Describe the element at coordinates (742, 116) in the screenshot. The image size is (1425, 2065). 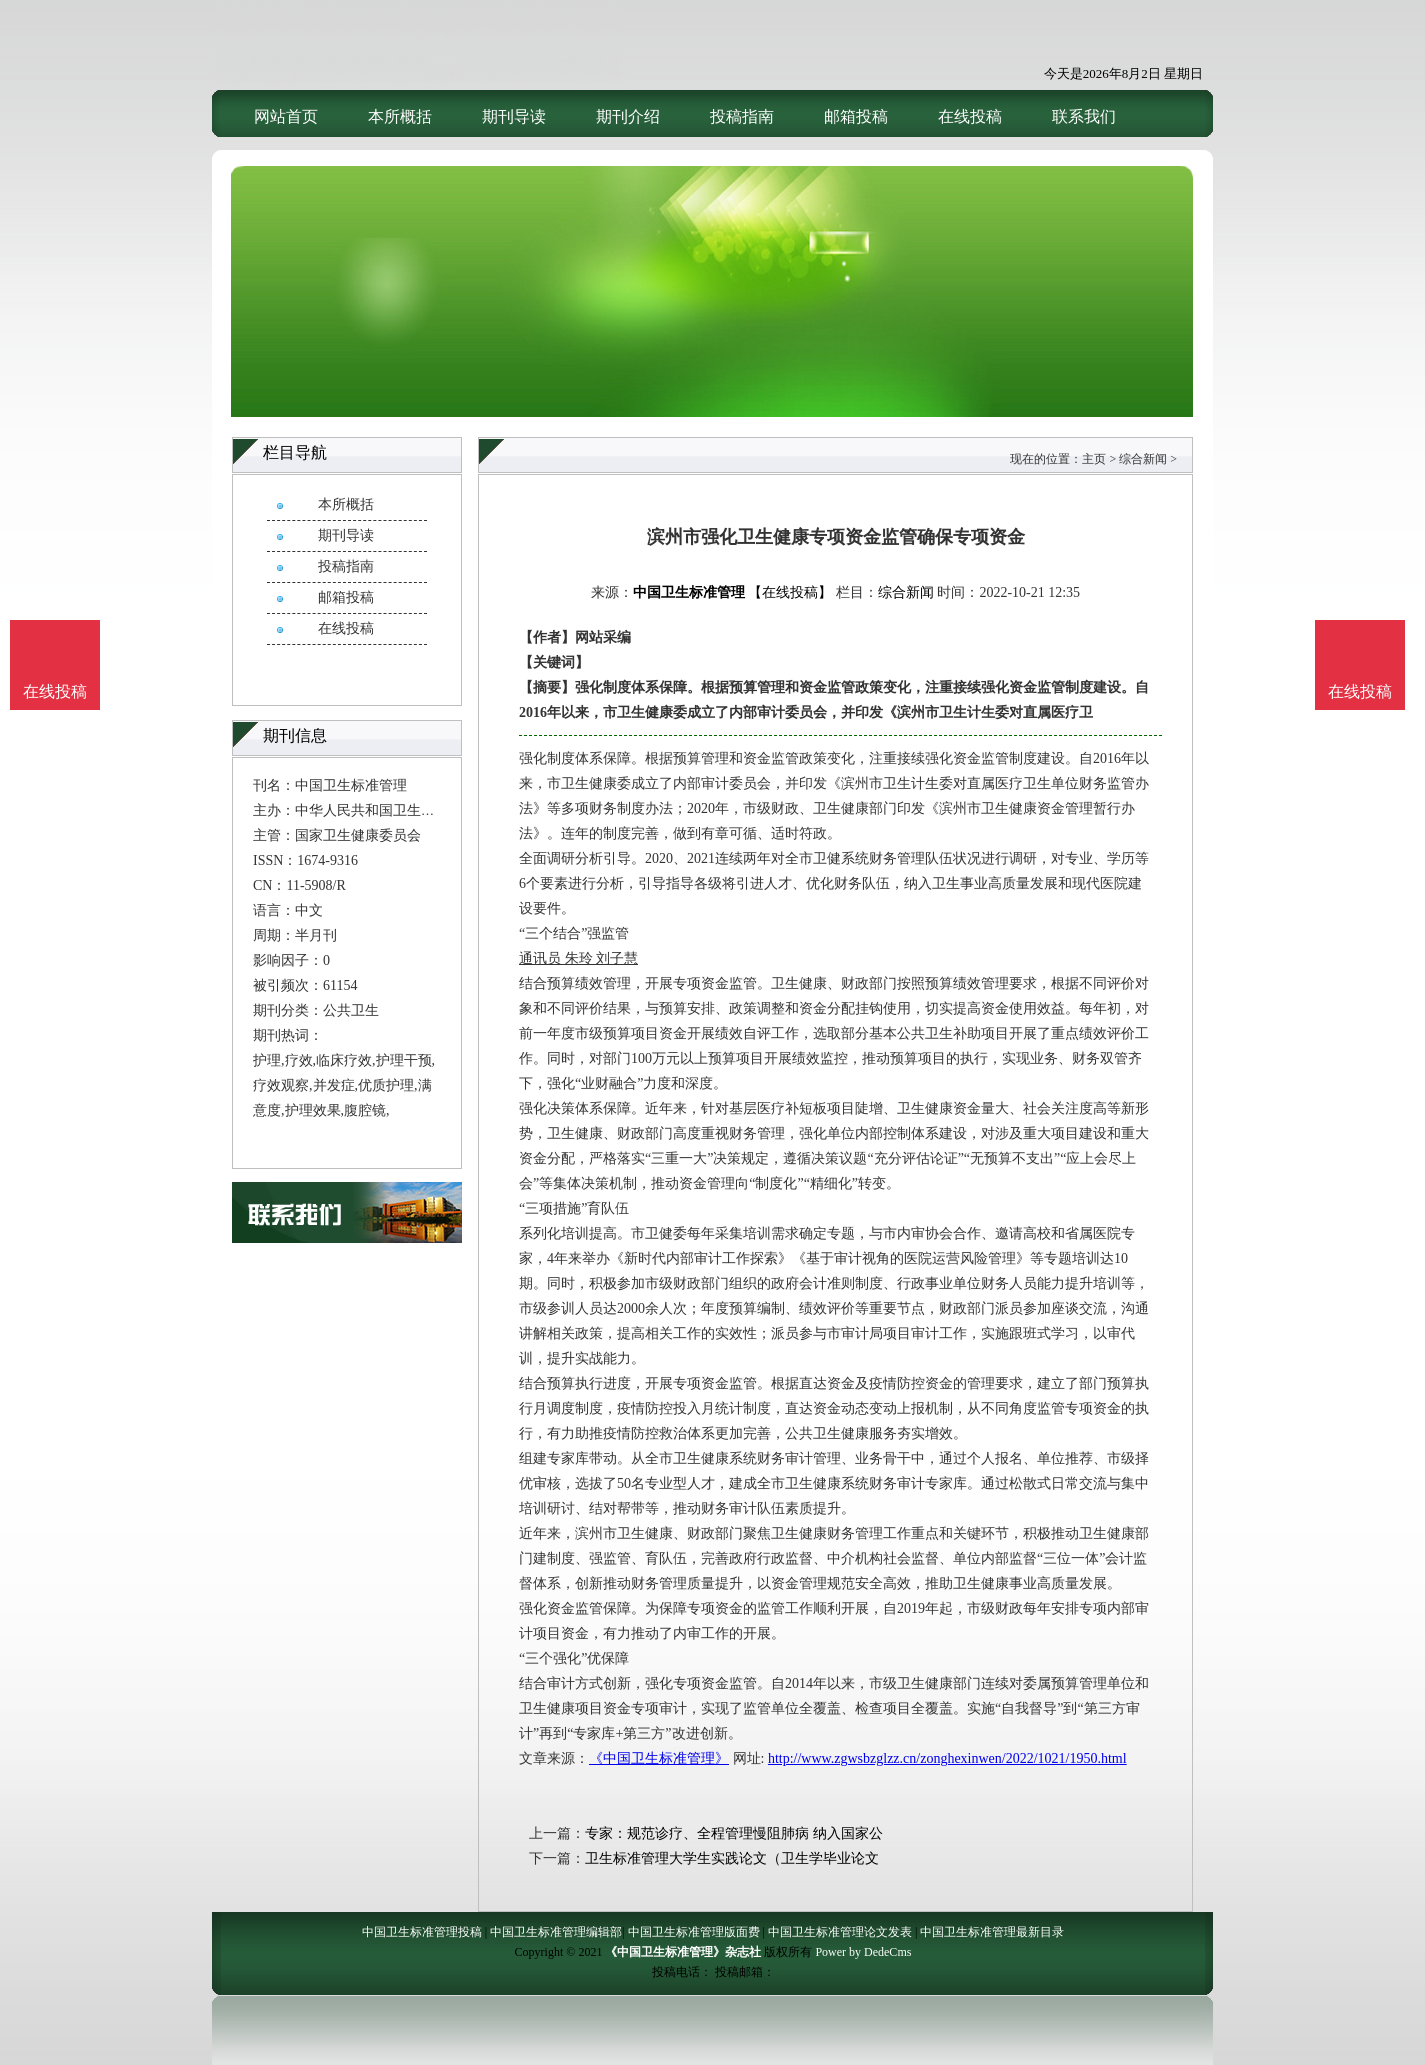
I see `投稿指南` at that location.